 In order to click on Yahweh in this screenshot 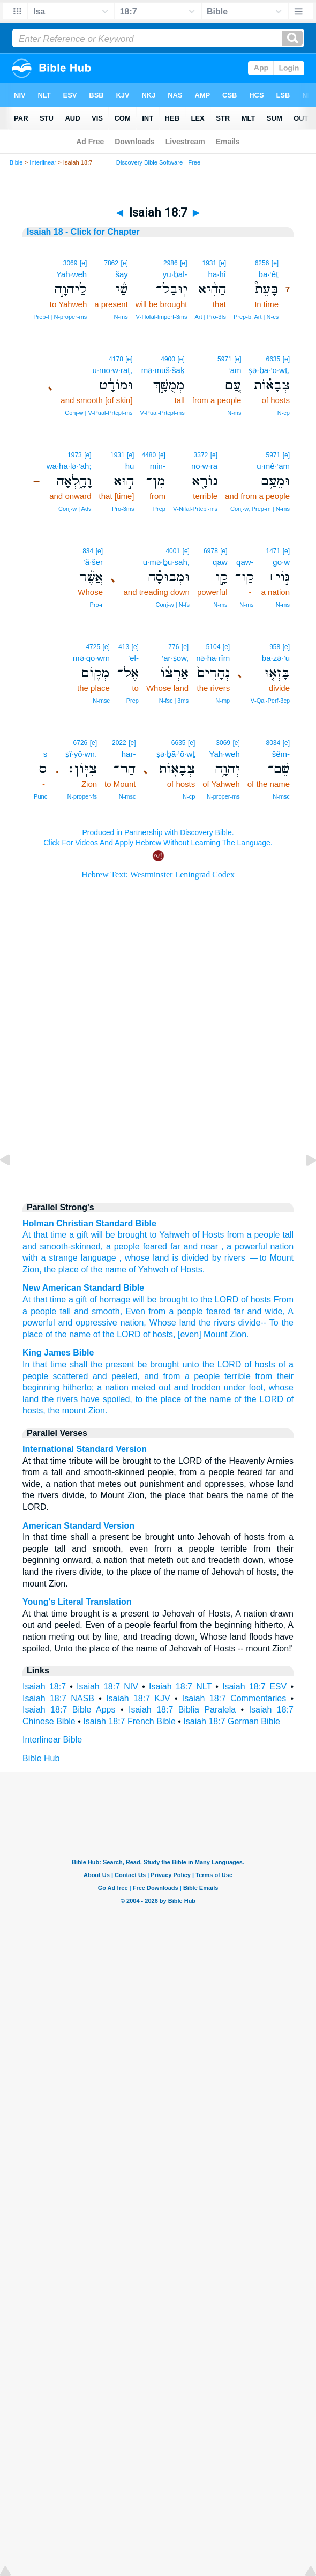, I will do `click(174, 1234)`.